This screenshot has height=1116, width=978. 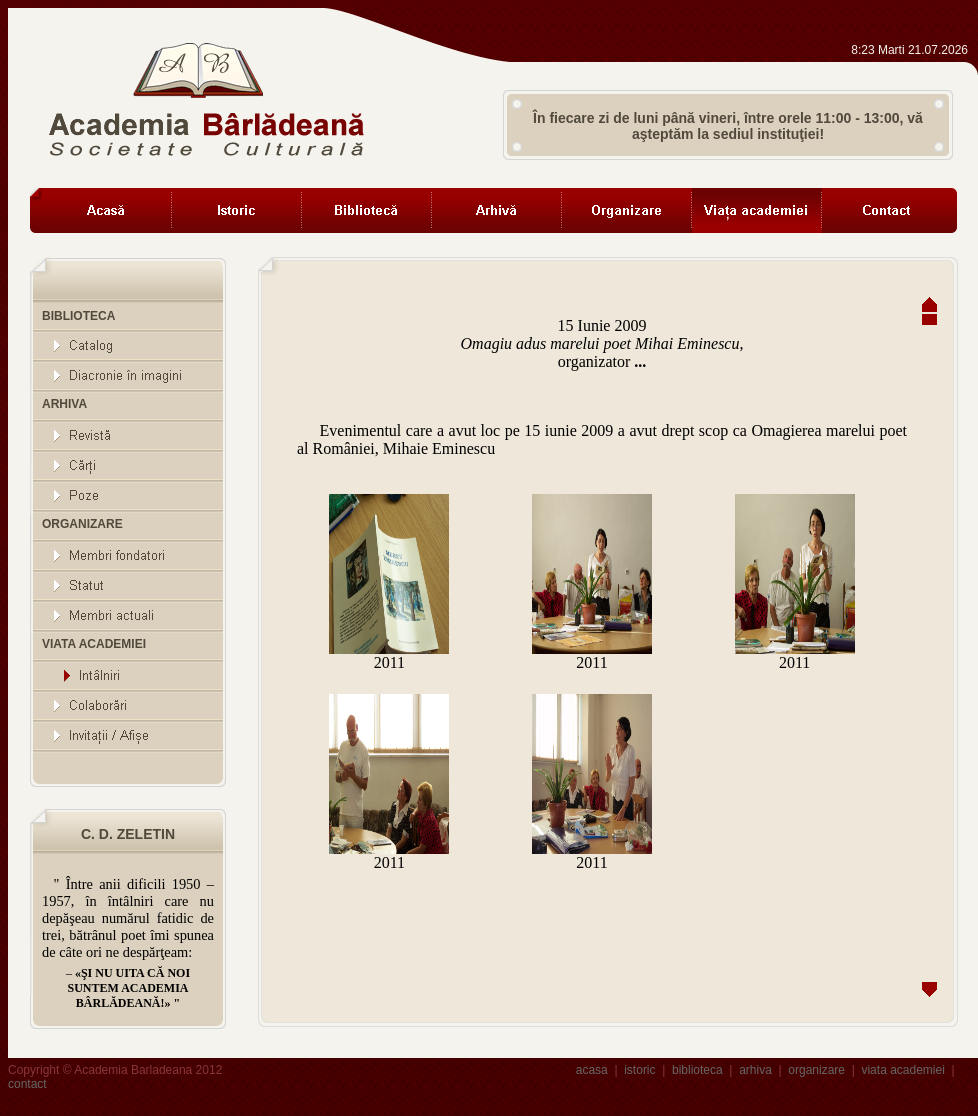 I want to click on istoric, so click(x=639, y=1070).